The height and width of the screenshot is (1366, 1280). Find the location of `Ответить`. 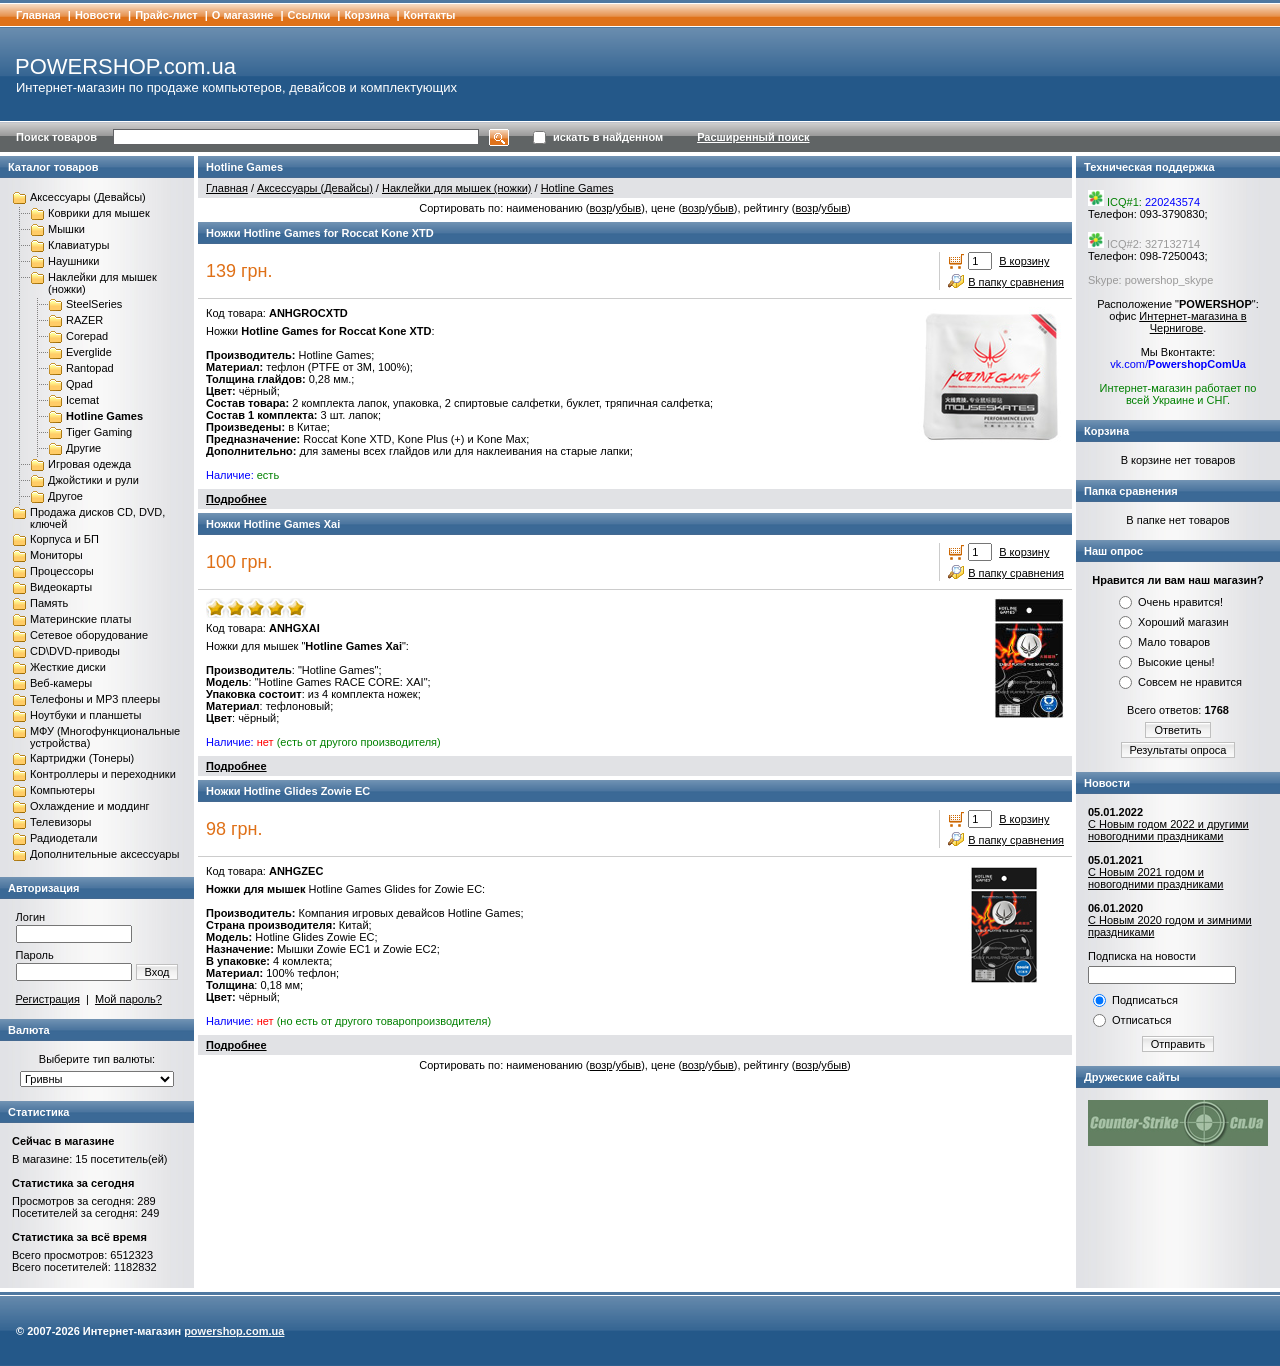

Ответить is located at coordinates (1177, 730).